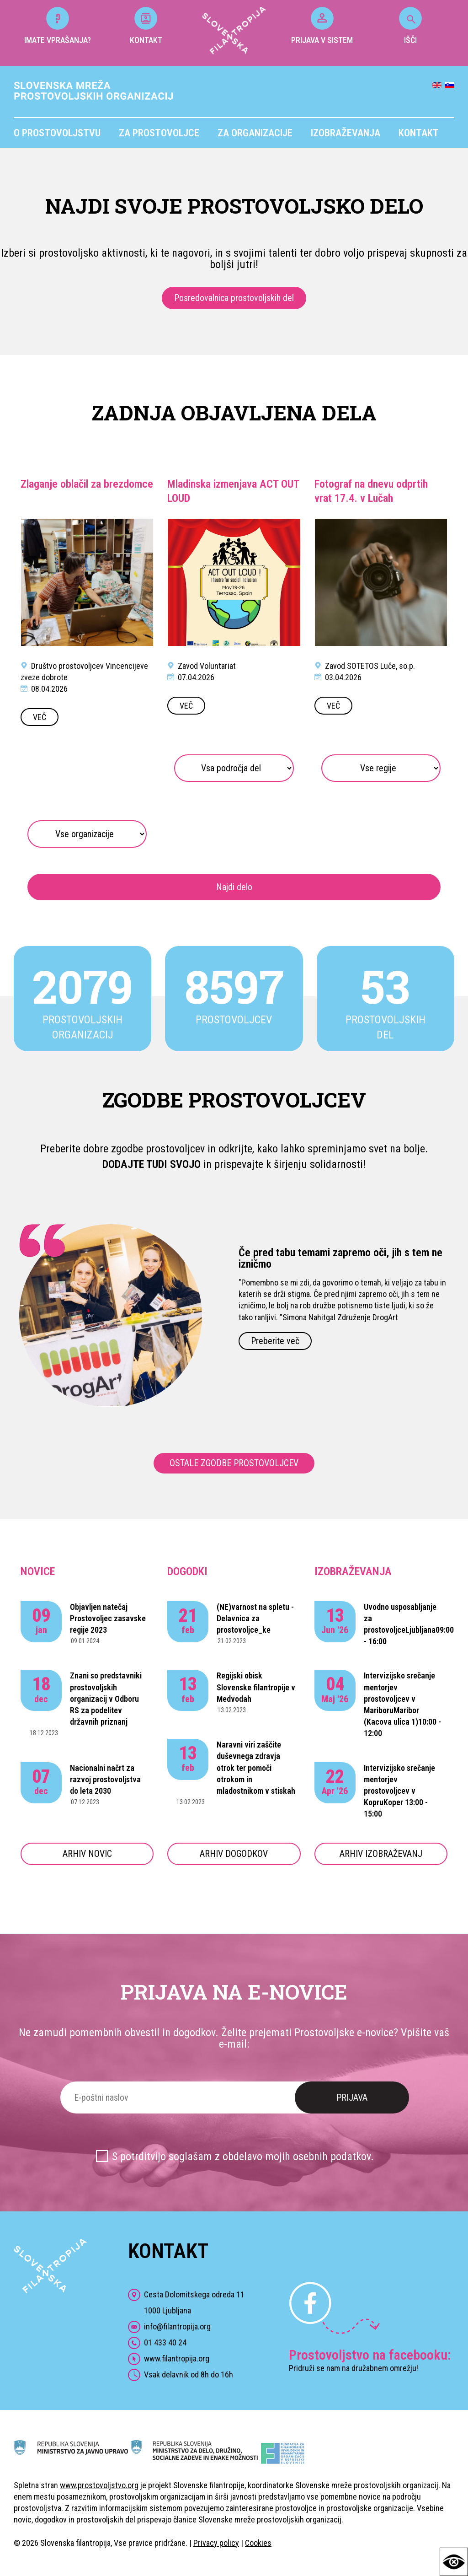  Describe the element at coordinates (99, 2485) in the screenshot. I see `www.prostovoljstvo.org` at that location.